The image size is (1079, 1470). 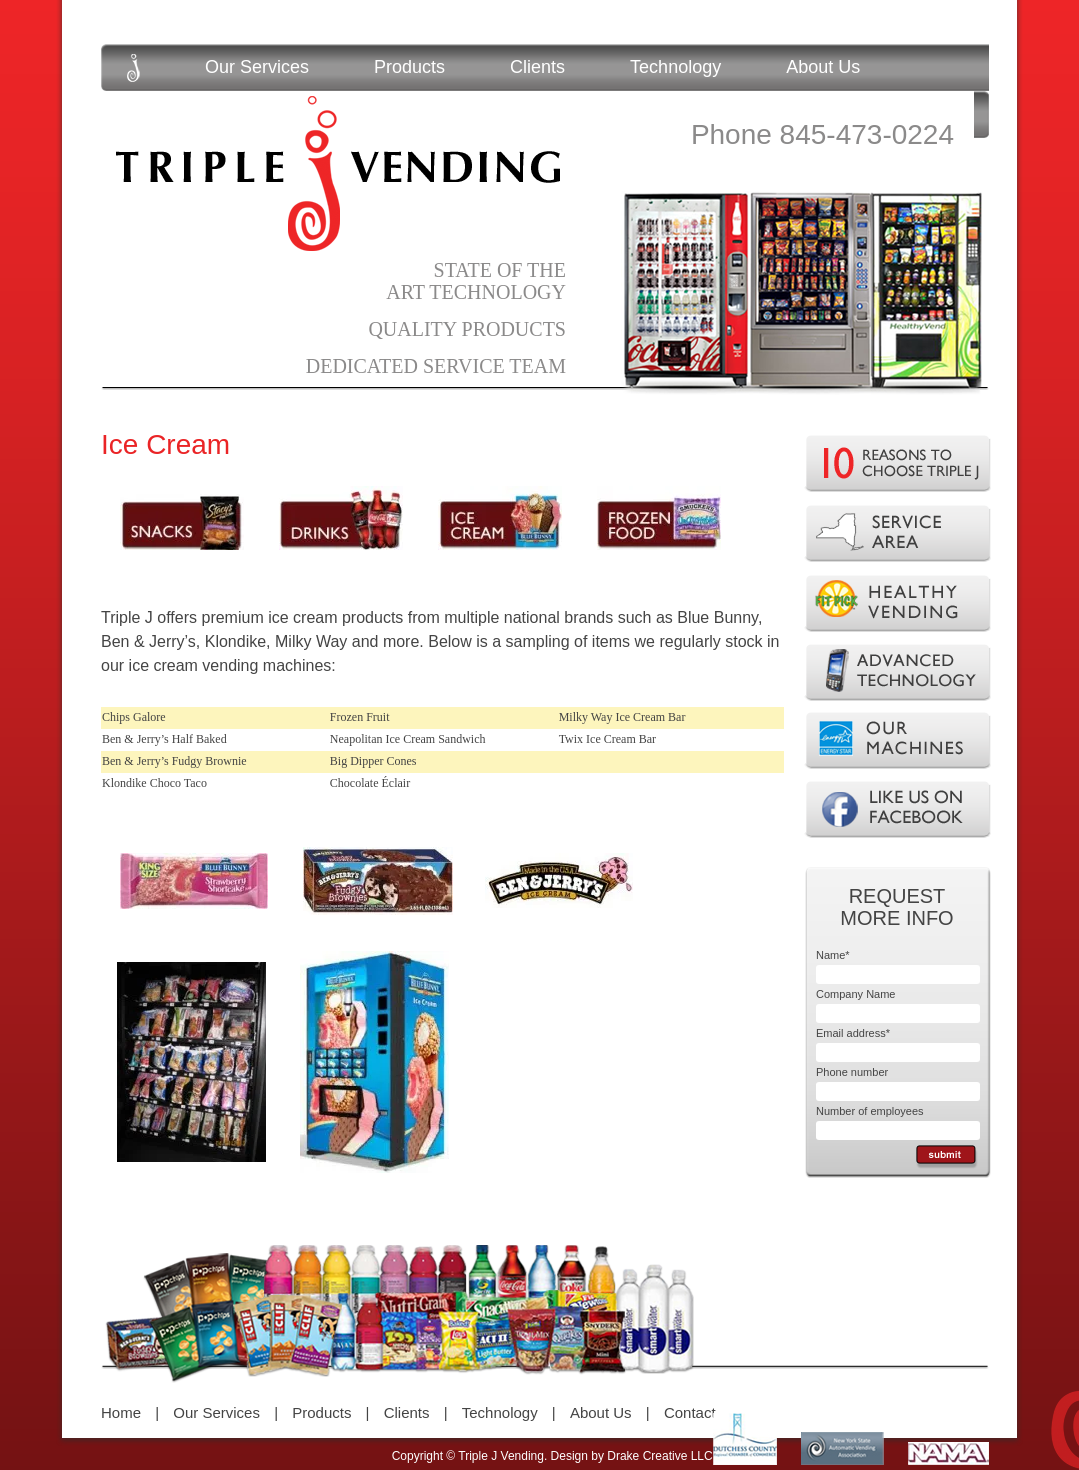 What do you see at coordinates (659, 1456) in the screenshot?
I see `Drake Creative LLC` at bounding box center [659, 1456].